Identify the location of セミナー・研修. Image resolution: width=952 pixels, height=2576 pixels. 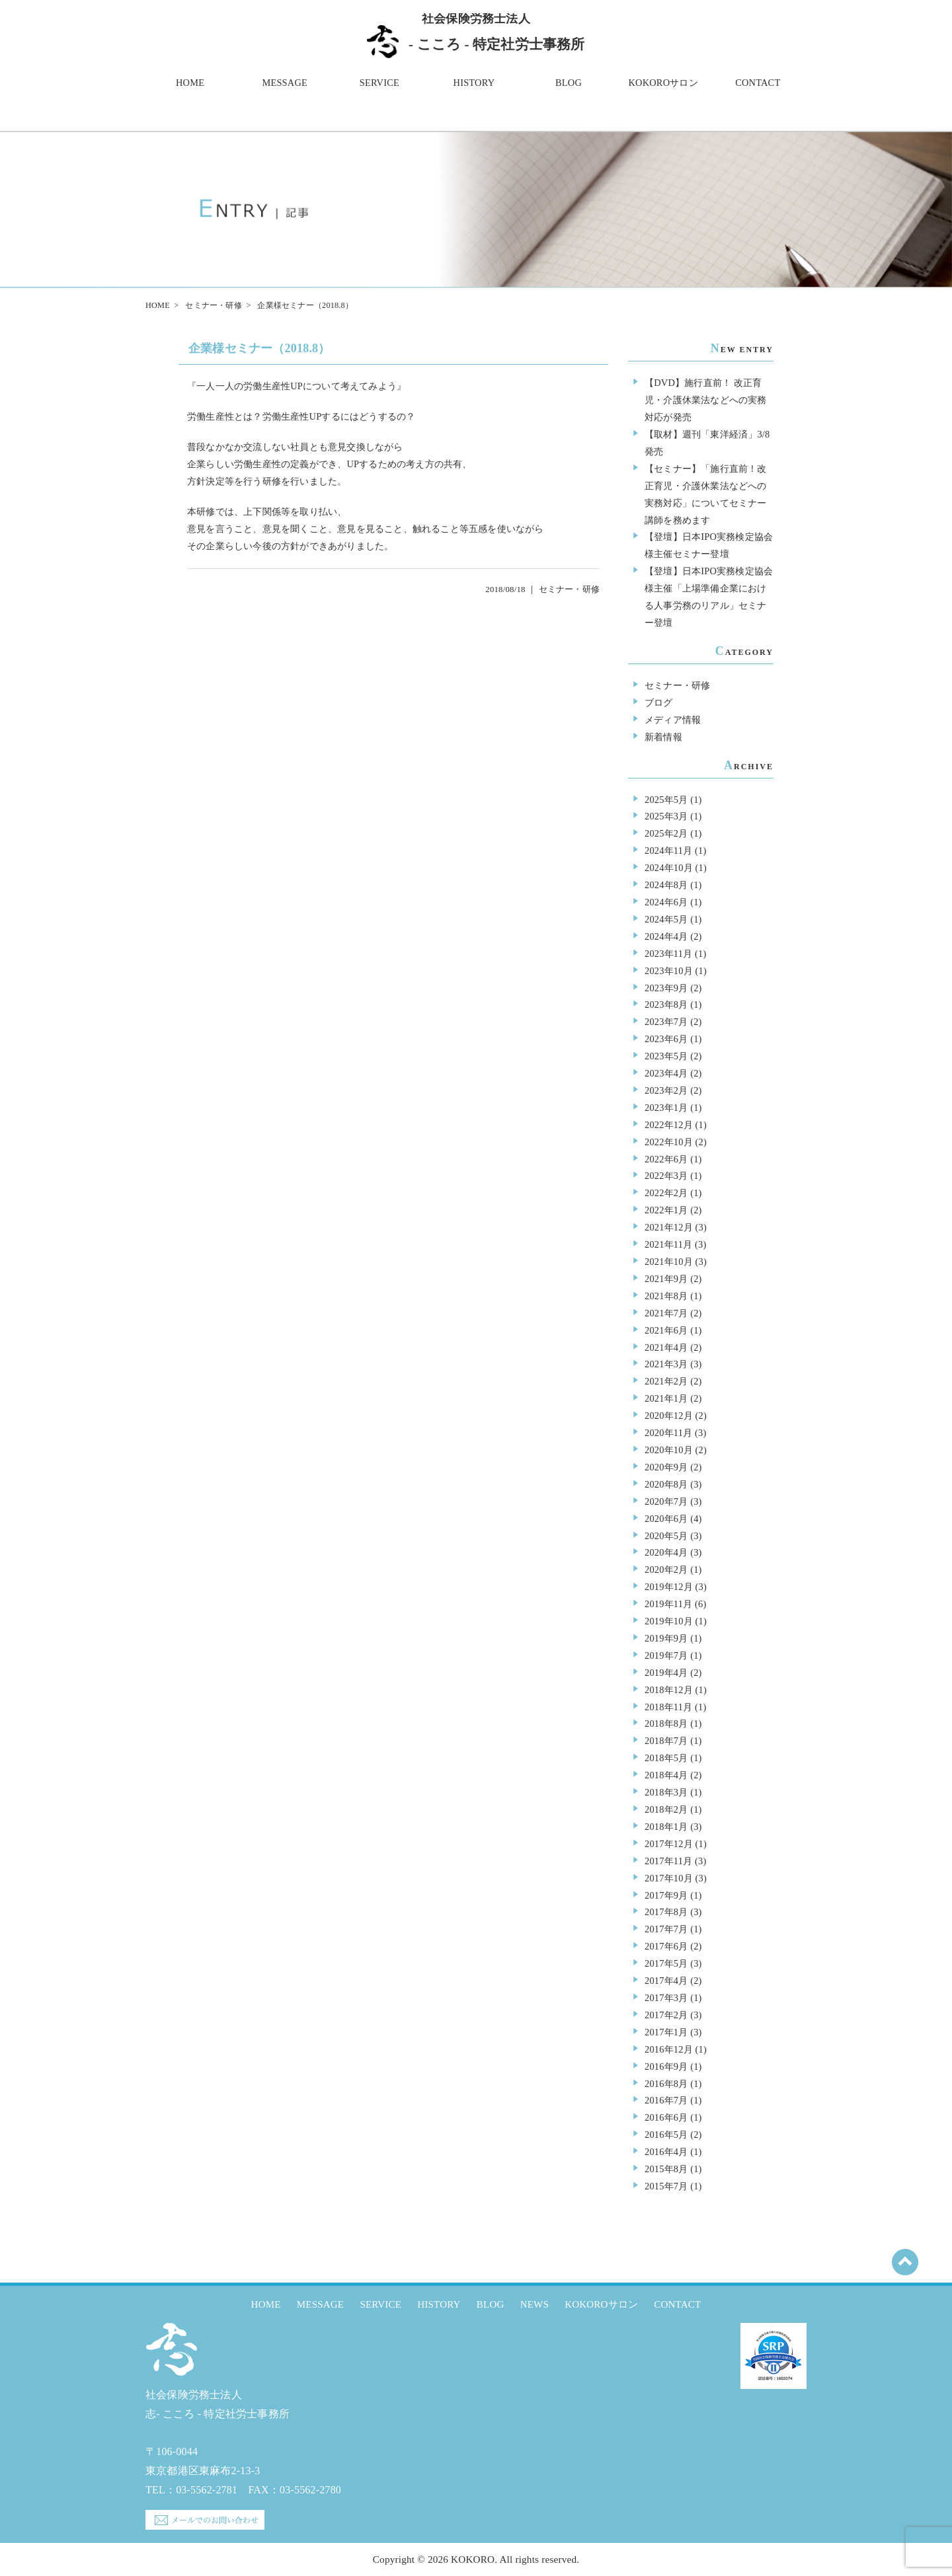
(213, 305).